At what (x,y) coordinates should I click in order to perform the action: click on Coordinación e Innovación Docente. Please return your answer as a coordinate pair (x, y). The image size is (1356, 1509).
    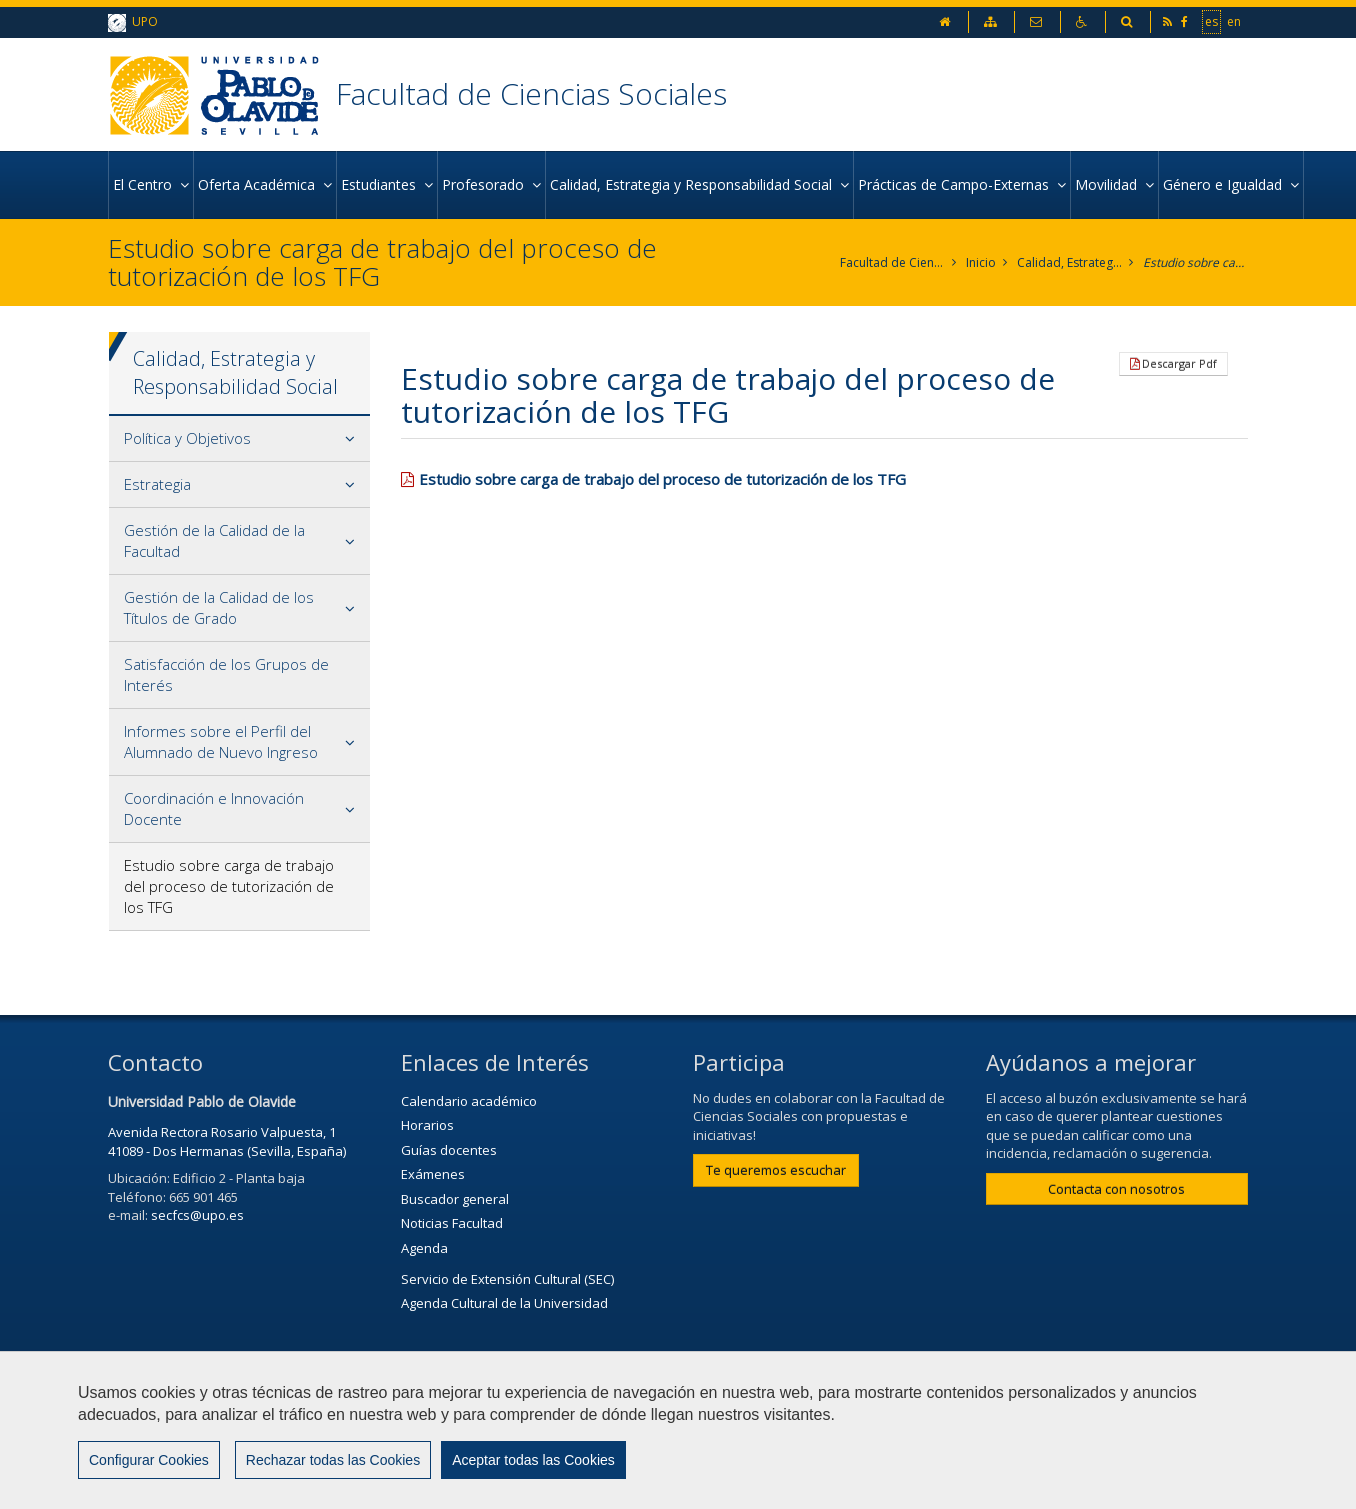
    Looking at the image, I should click on (214, 808).